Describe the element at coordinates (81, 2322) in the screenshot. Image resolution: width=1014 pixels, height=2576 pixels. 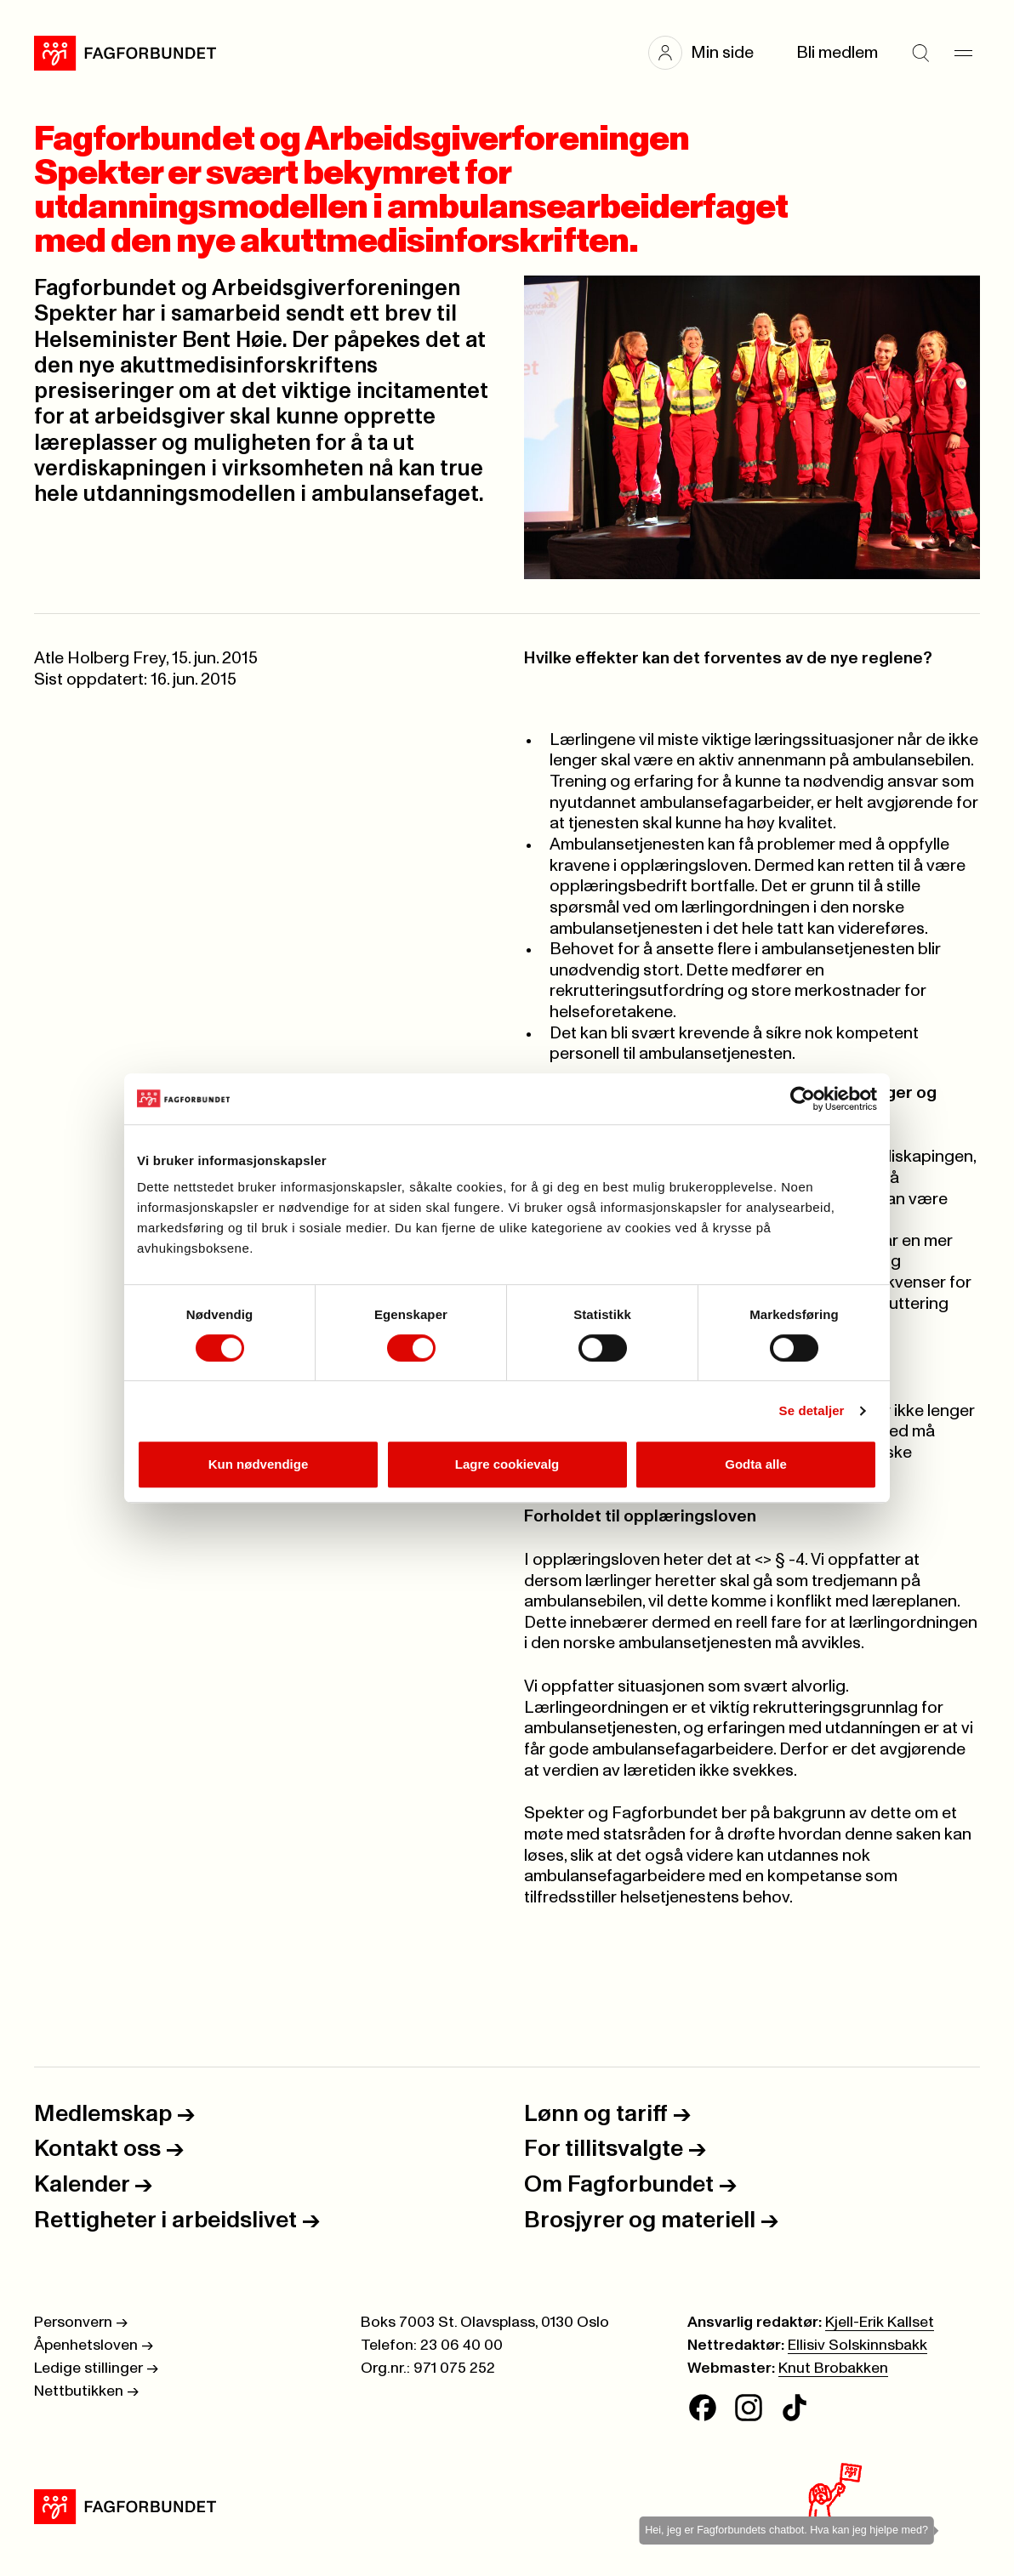
I see `Personvern` at that location.